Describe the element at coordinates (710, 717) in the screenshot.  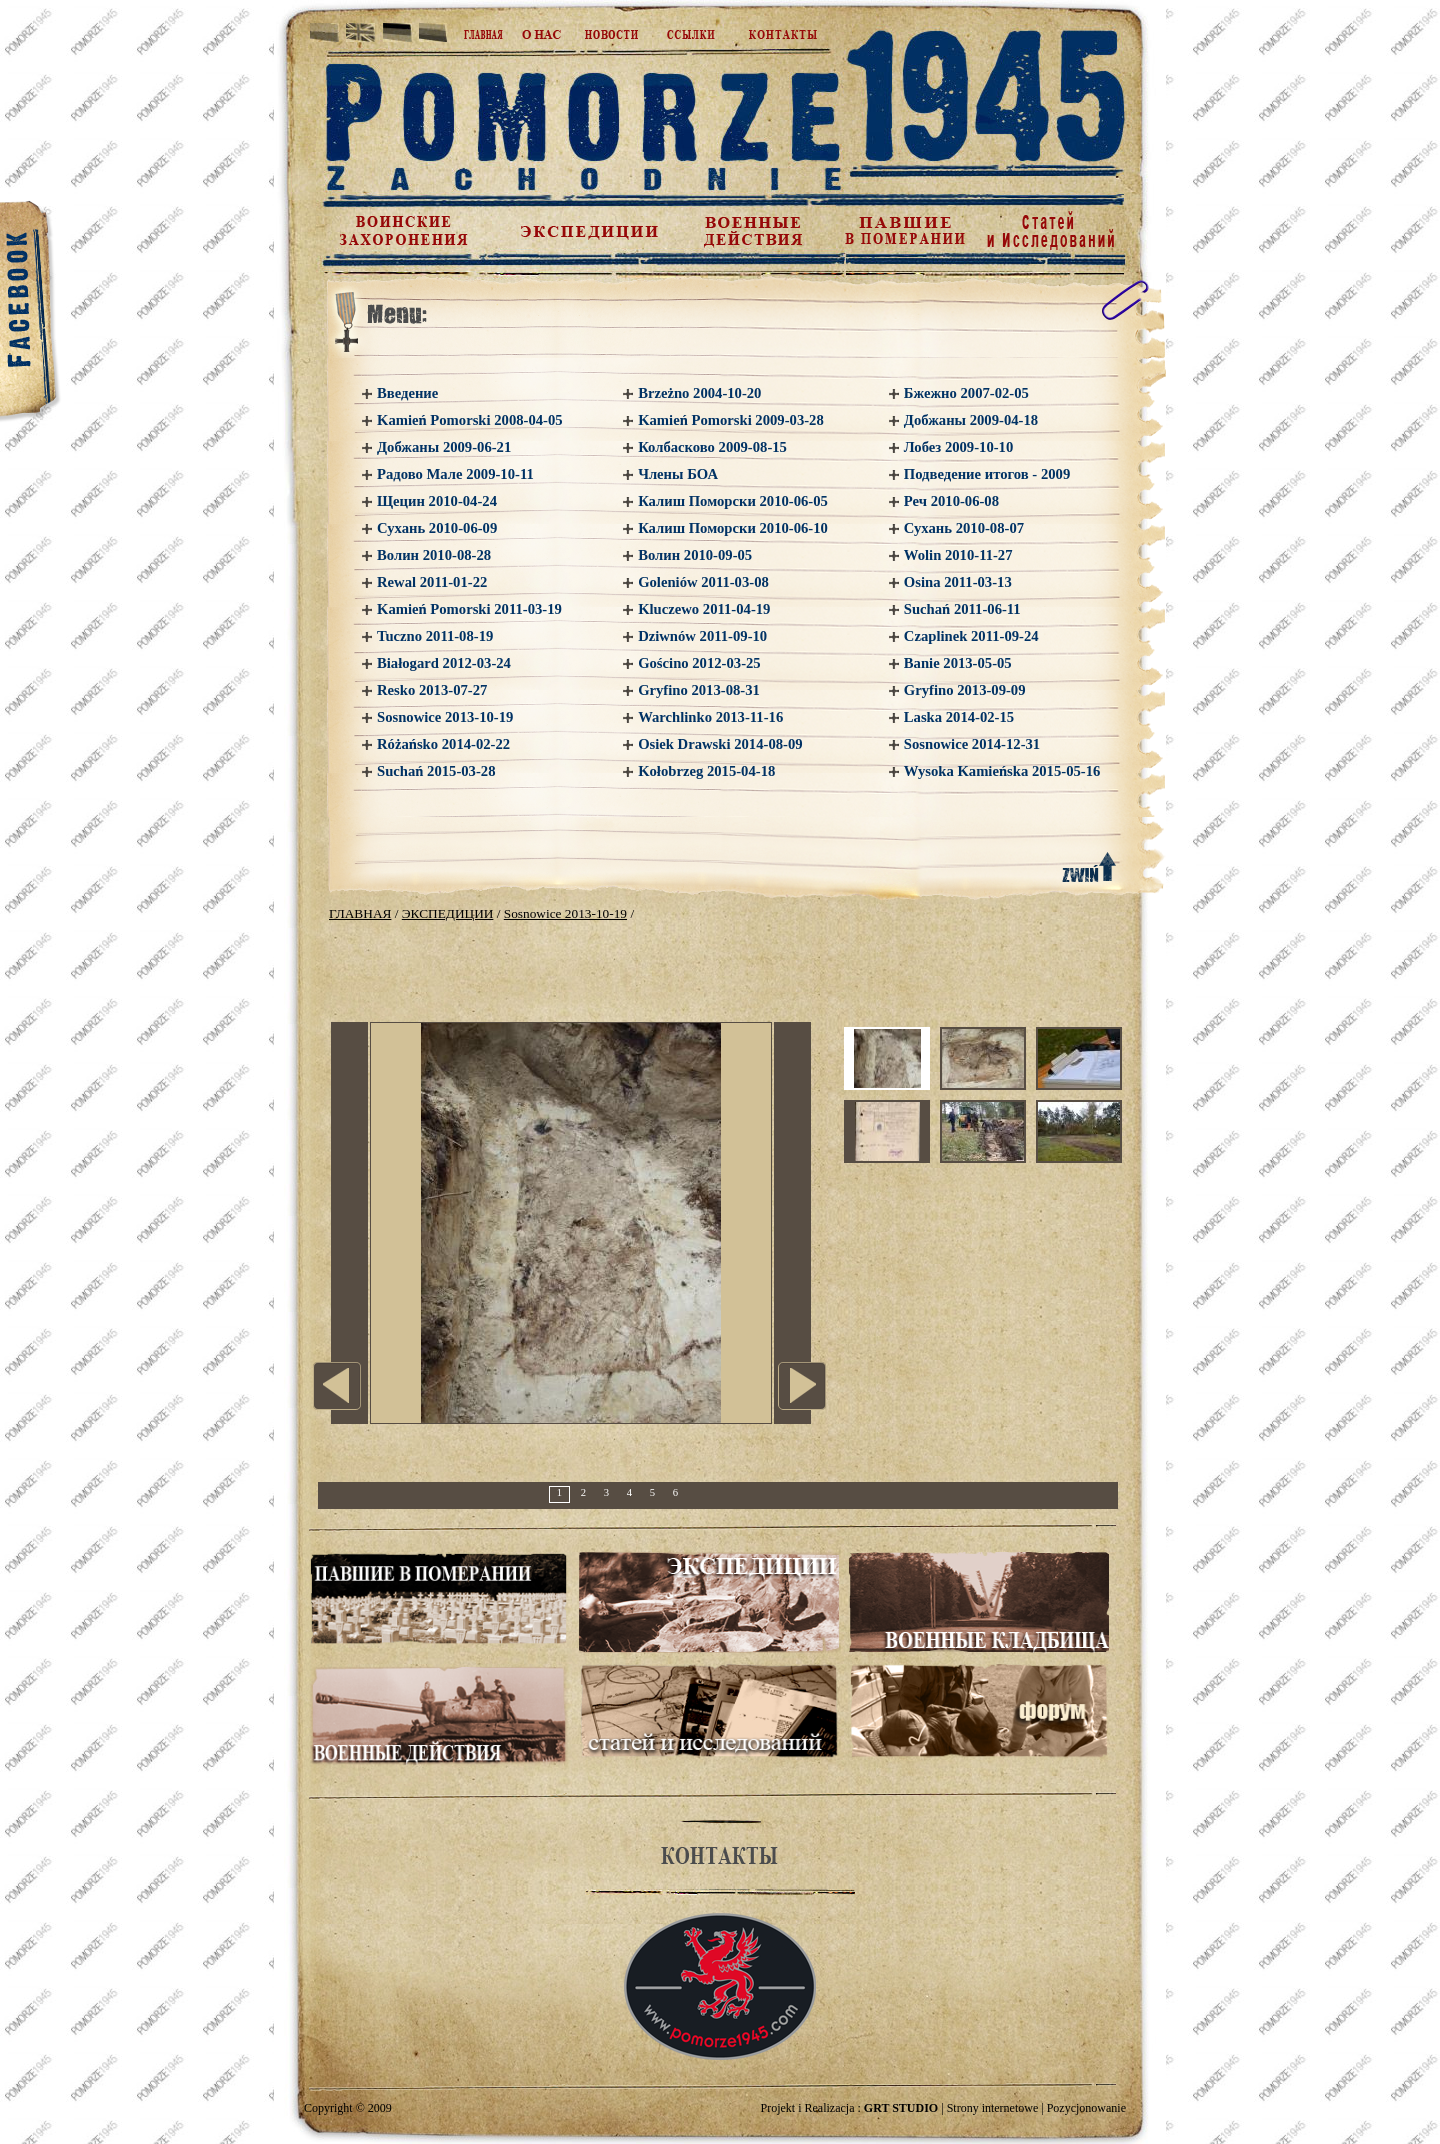
I see `Warchlinko 2013-11-16` at that location.